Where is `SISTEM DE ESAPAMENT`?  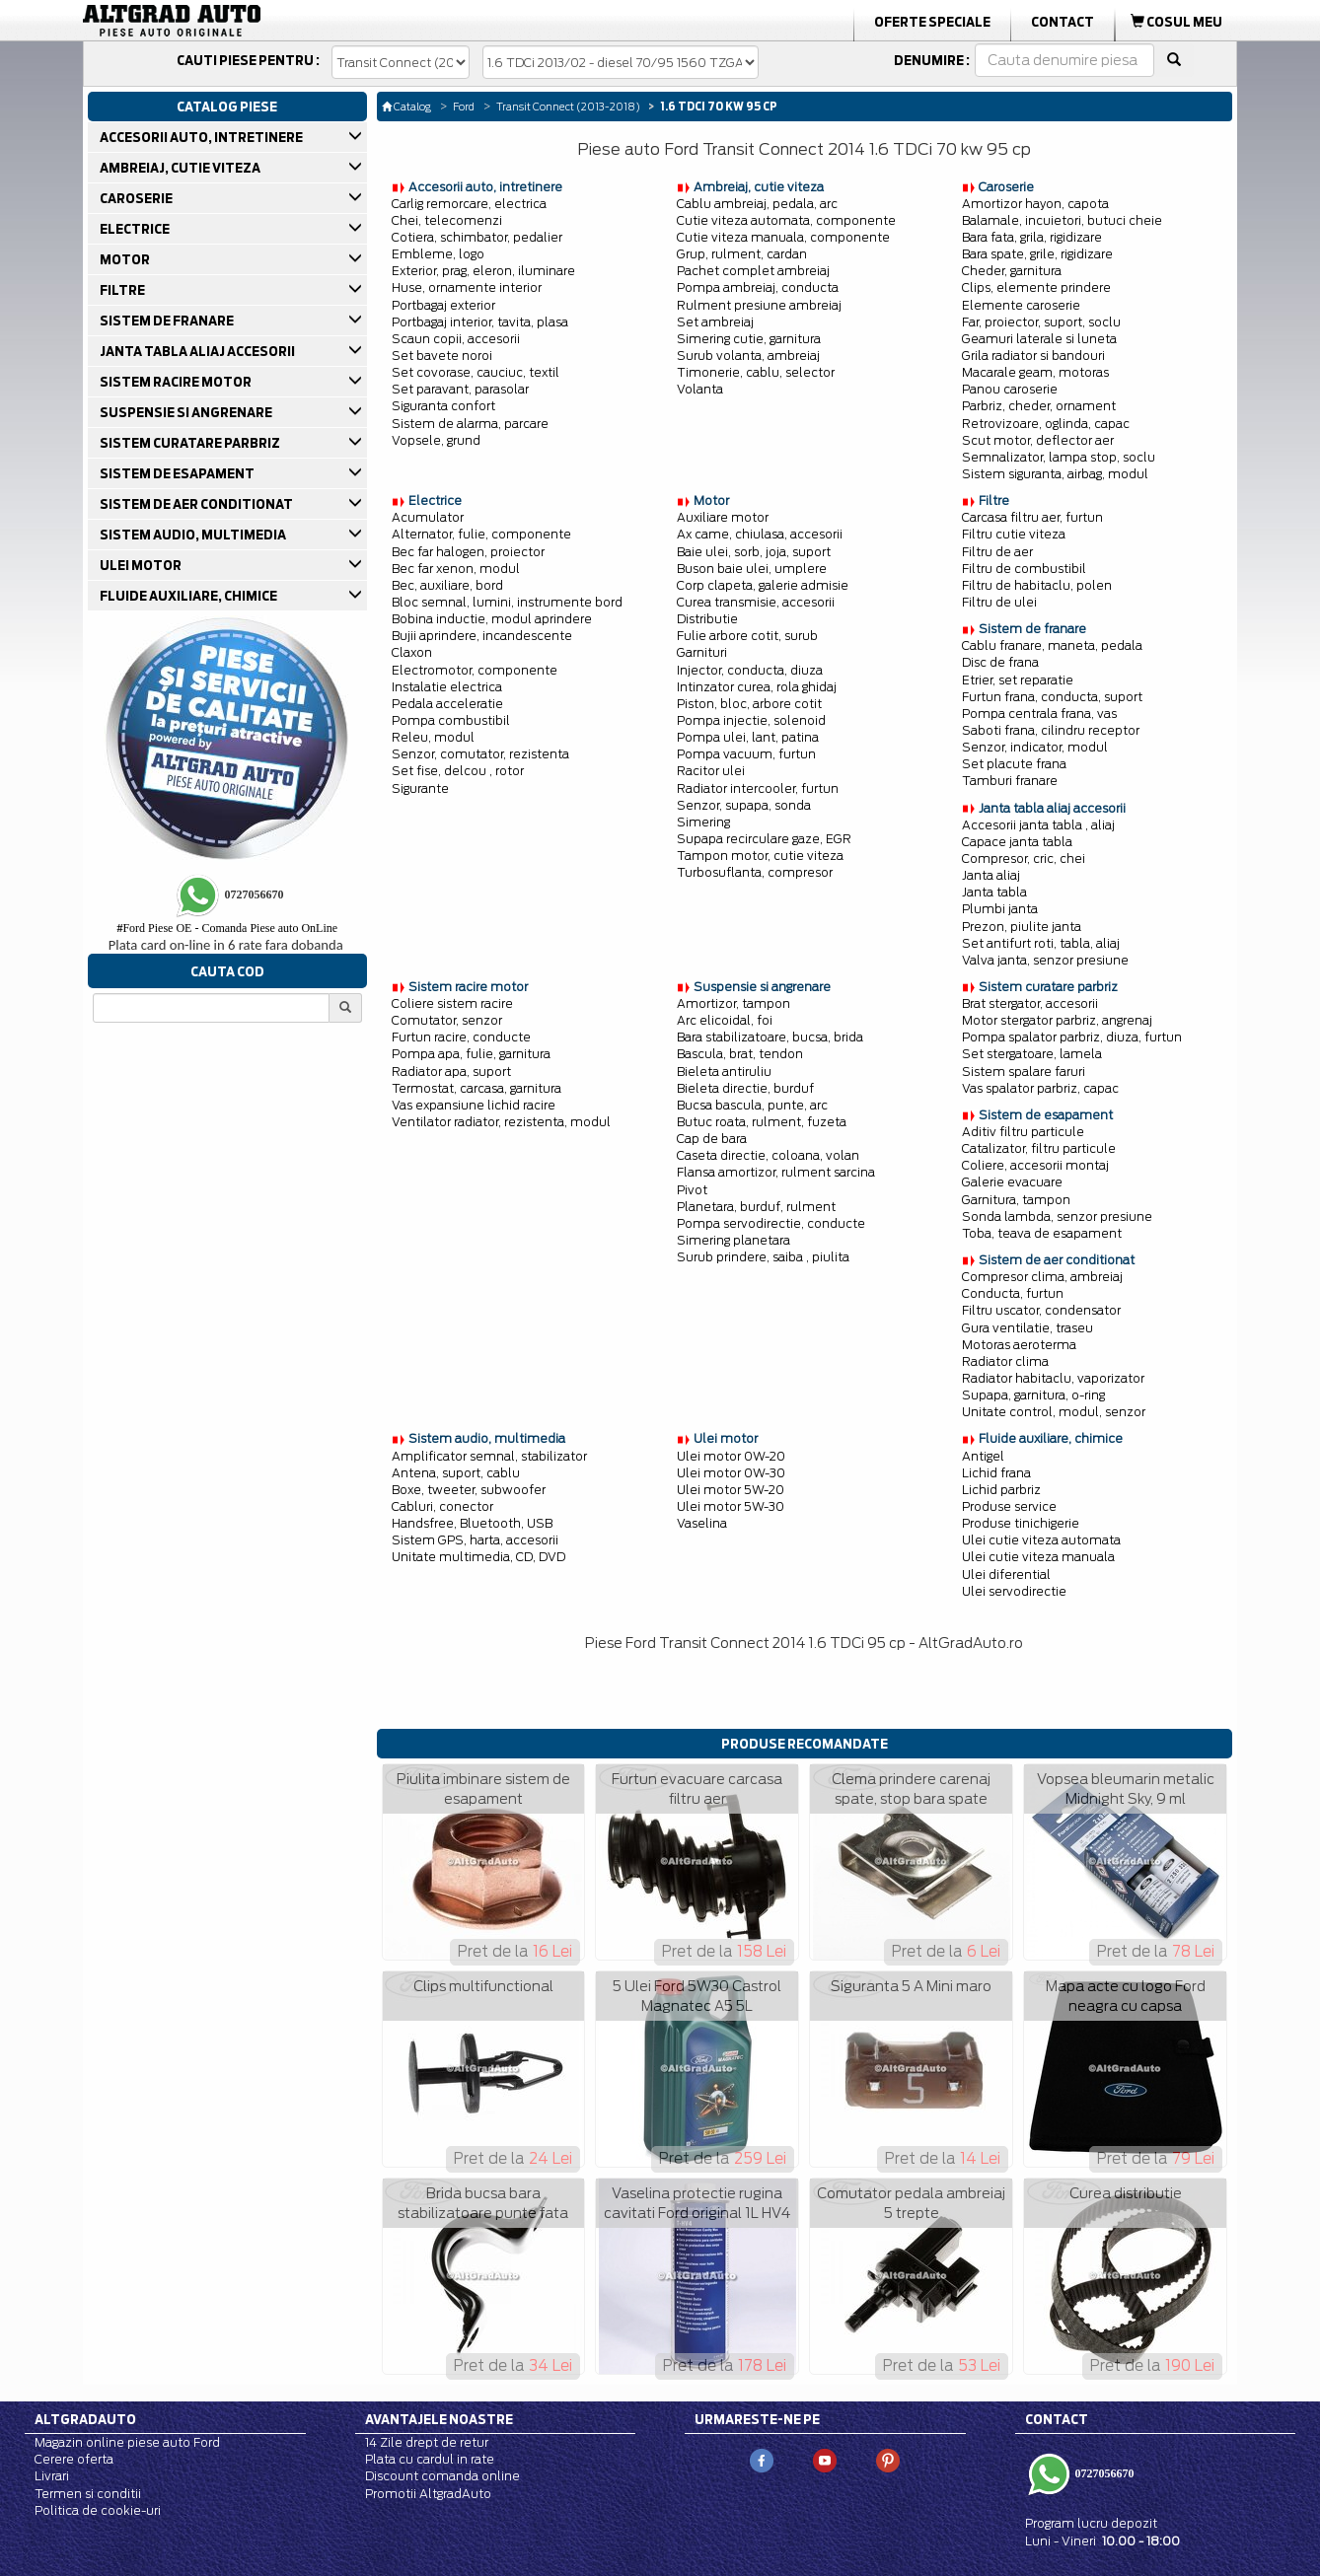 SISTEM DE ESAPAMENT is located at coordinates (178, 473).